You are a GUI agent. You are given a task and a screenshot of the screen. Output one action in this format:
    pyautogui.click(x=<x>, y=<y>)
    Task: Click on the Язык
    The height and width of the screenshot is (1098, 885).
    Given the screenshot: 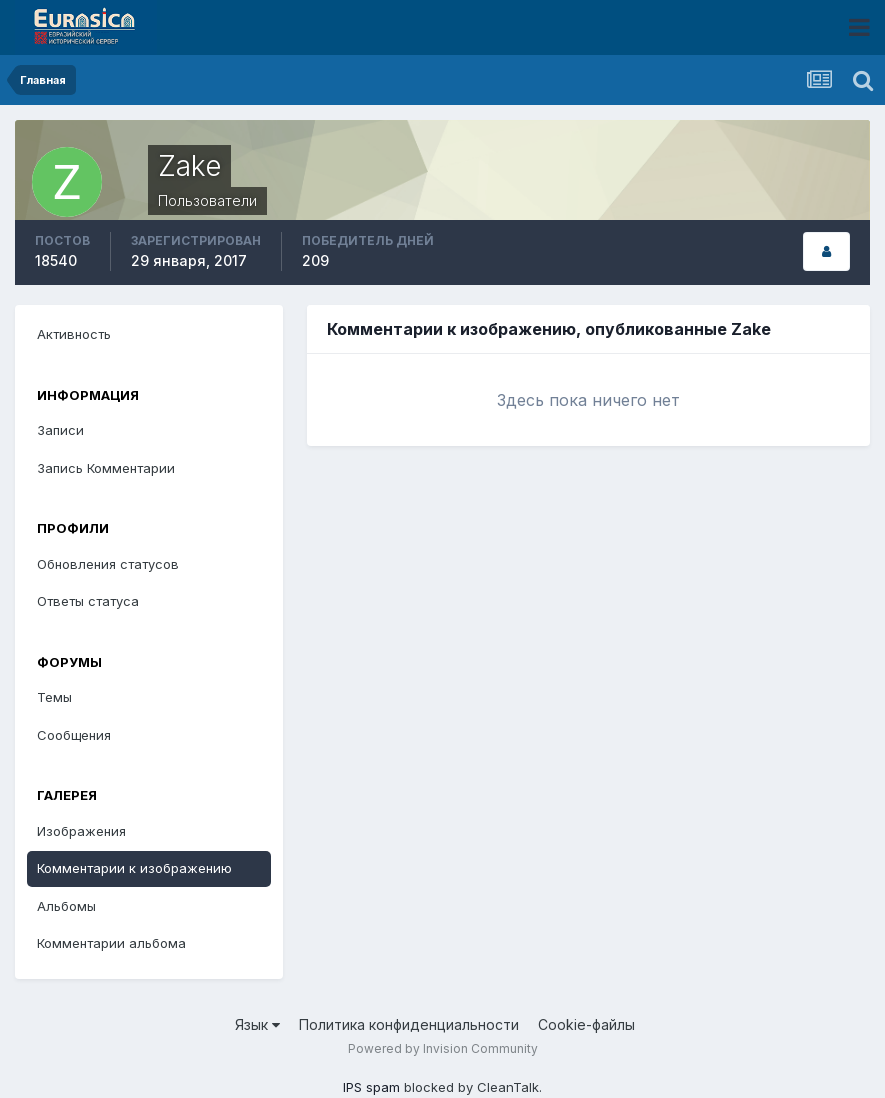 What is the action you would take?
    pyautogui.click(x=257, y=1024)
    